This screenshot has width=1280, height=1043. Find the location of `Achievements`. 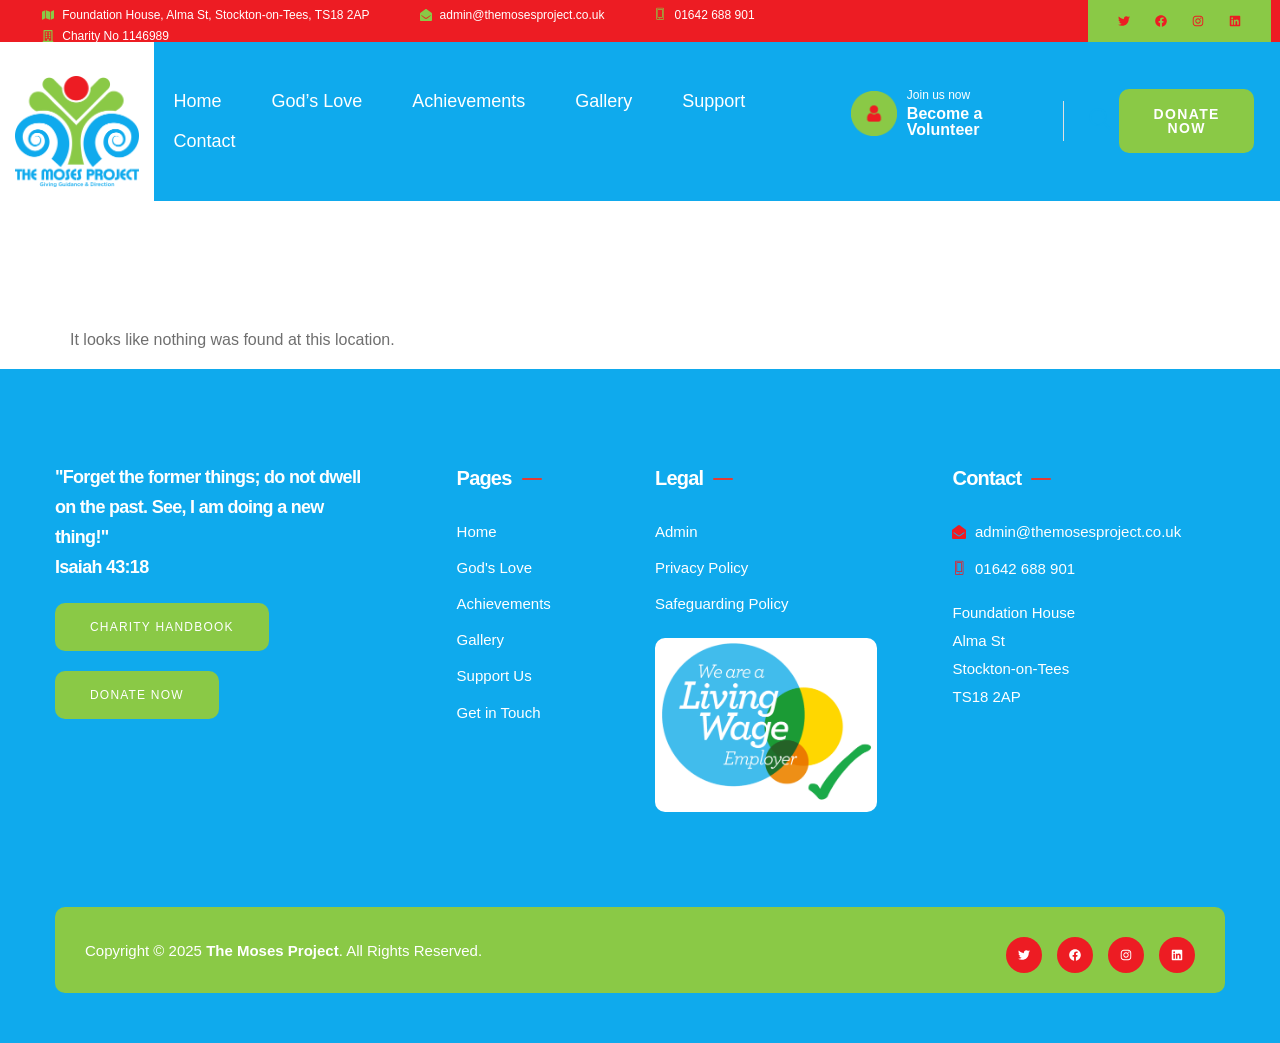

Achievements is located at coordinates (468, 101).